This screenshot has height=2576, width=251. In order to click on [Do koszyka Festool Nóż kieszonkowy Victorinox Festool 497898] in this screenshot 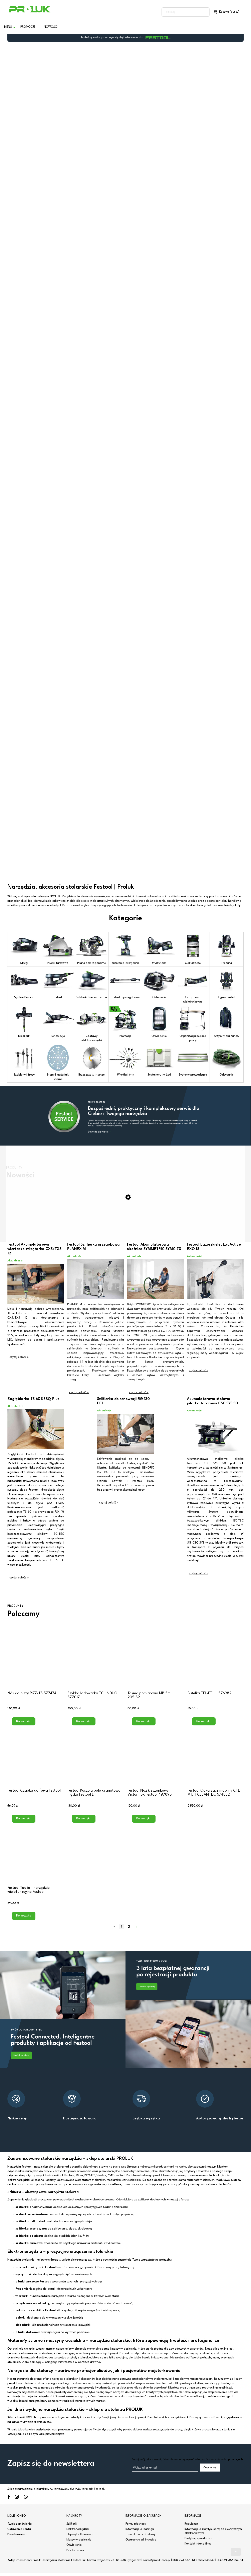, I will do `click(144, 1822)`.